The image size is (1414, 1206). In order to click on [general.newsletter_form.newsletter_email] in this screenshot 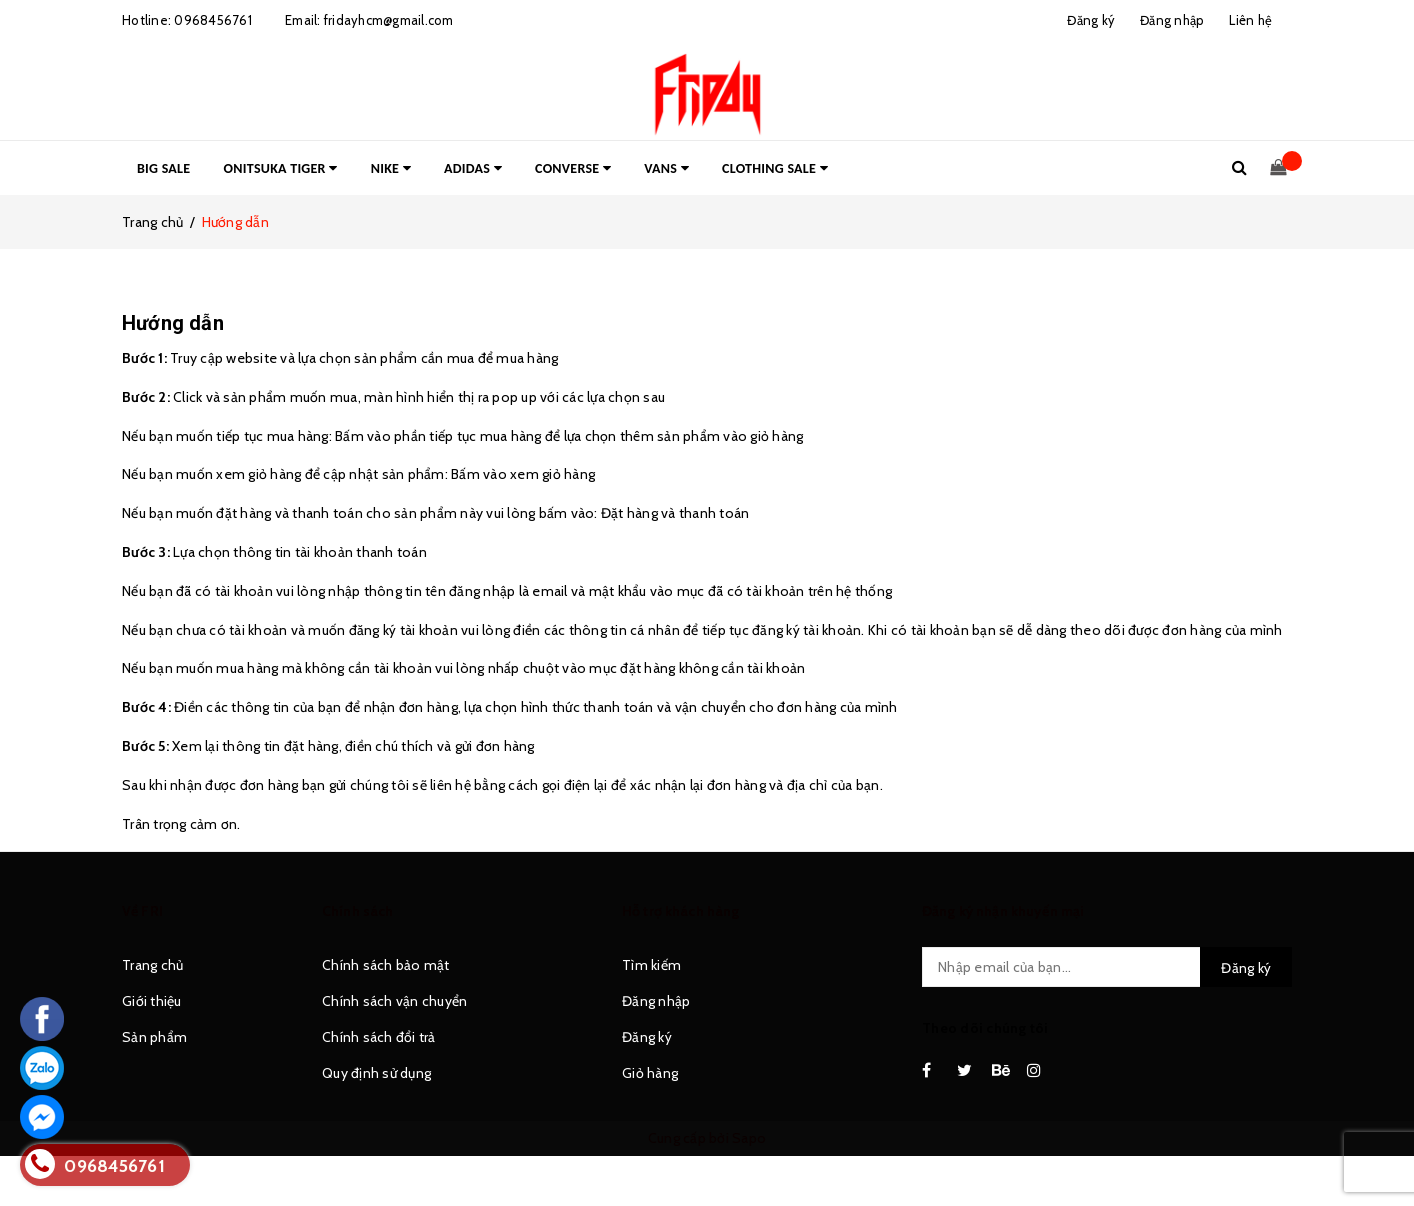, I will do `click(1107, 967)`.